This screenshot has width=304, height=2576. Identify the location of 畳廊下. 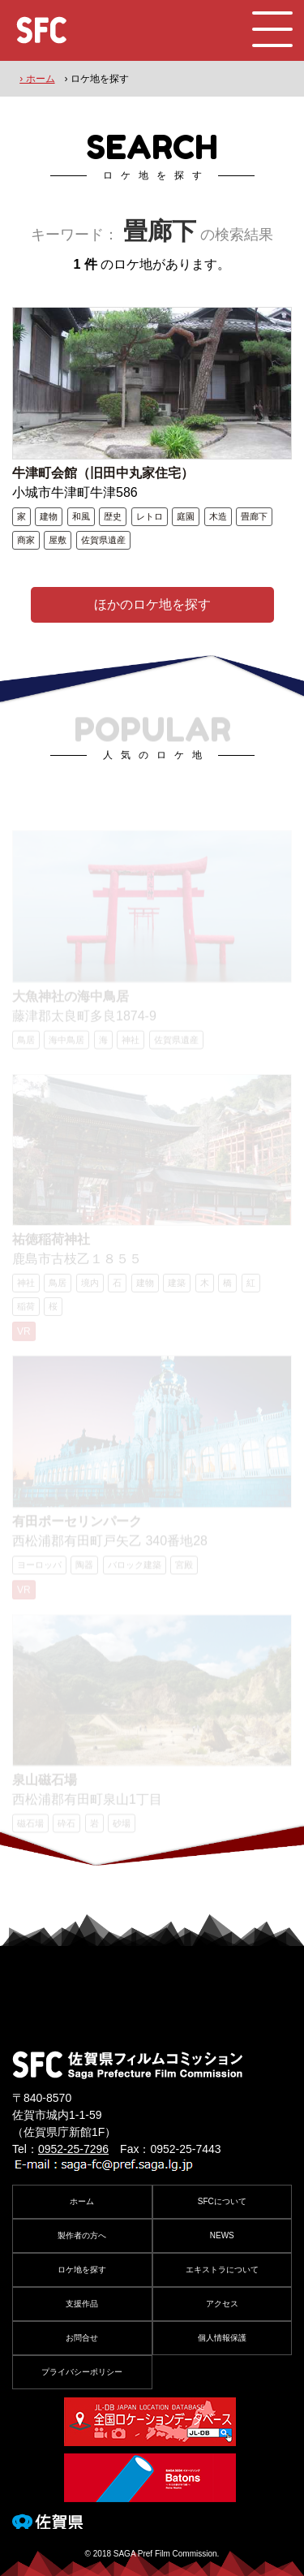
(254, 516).